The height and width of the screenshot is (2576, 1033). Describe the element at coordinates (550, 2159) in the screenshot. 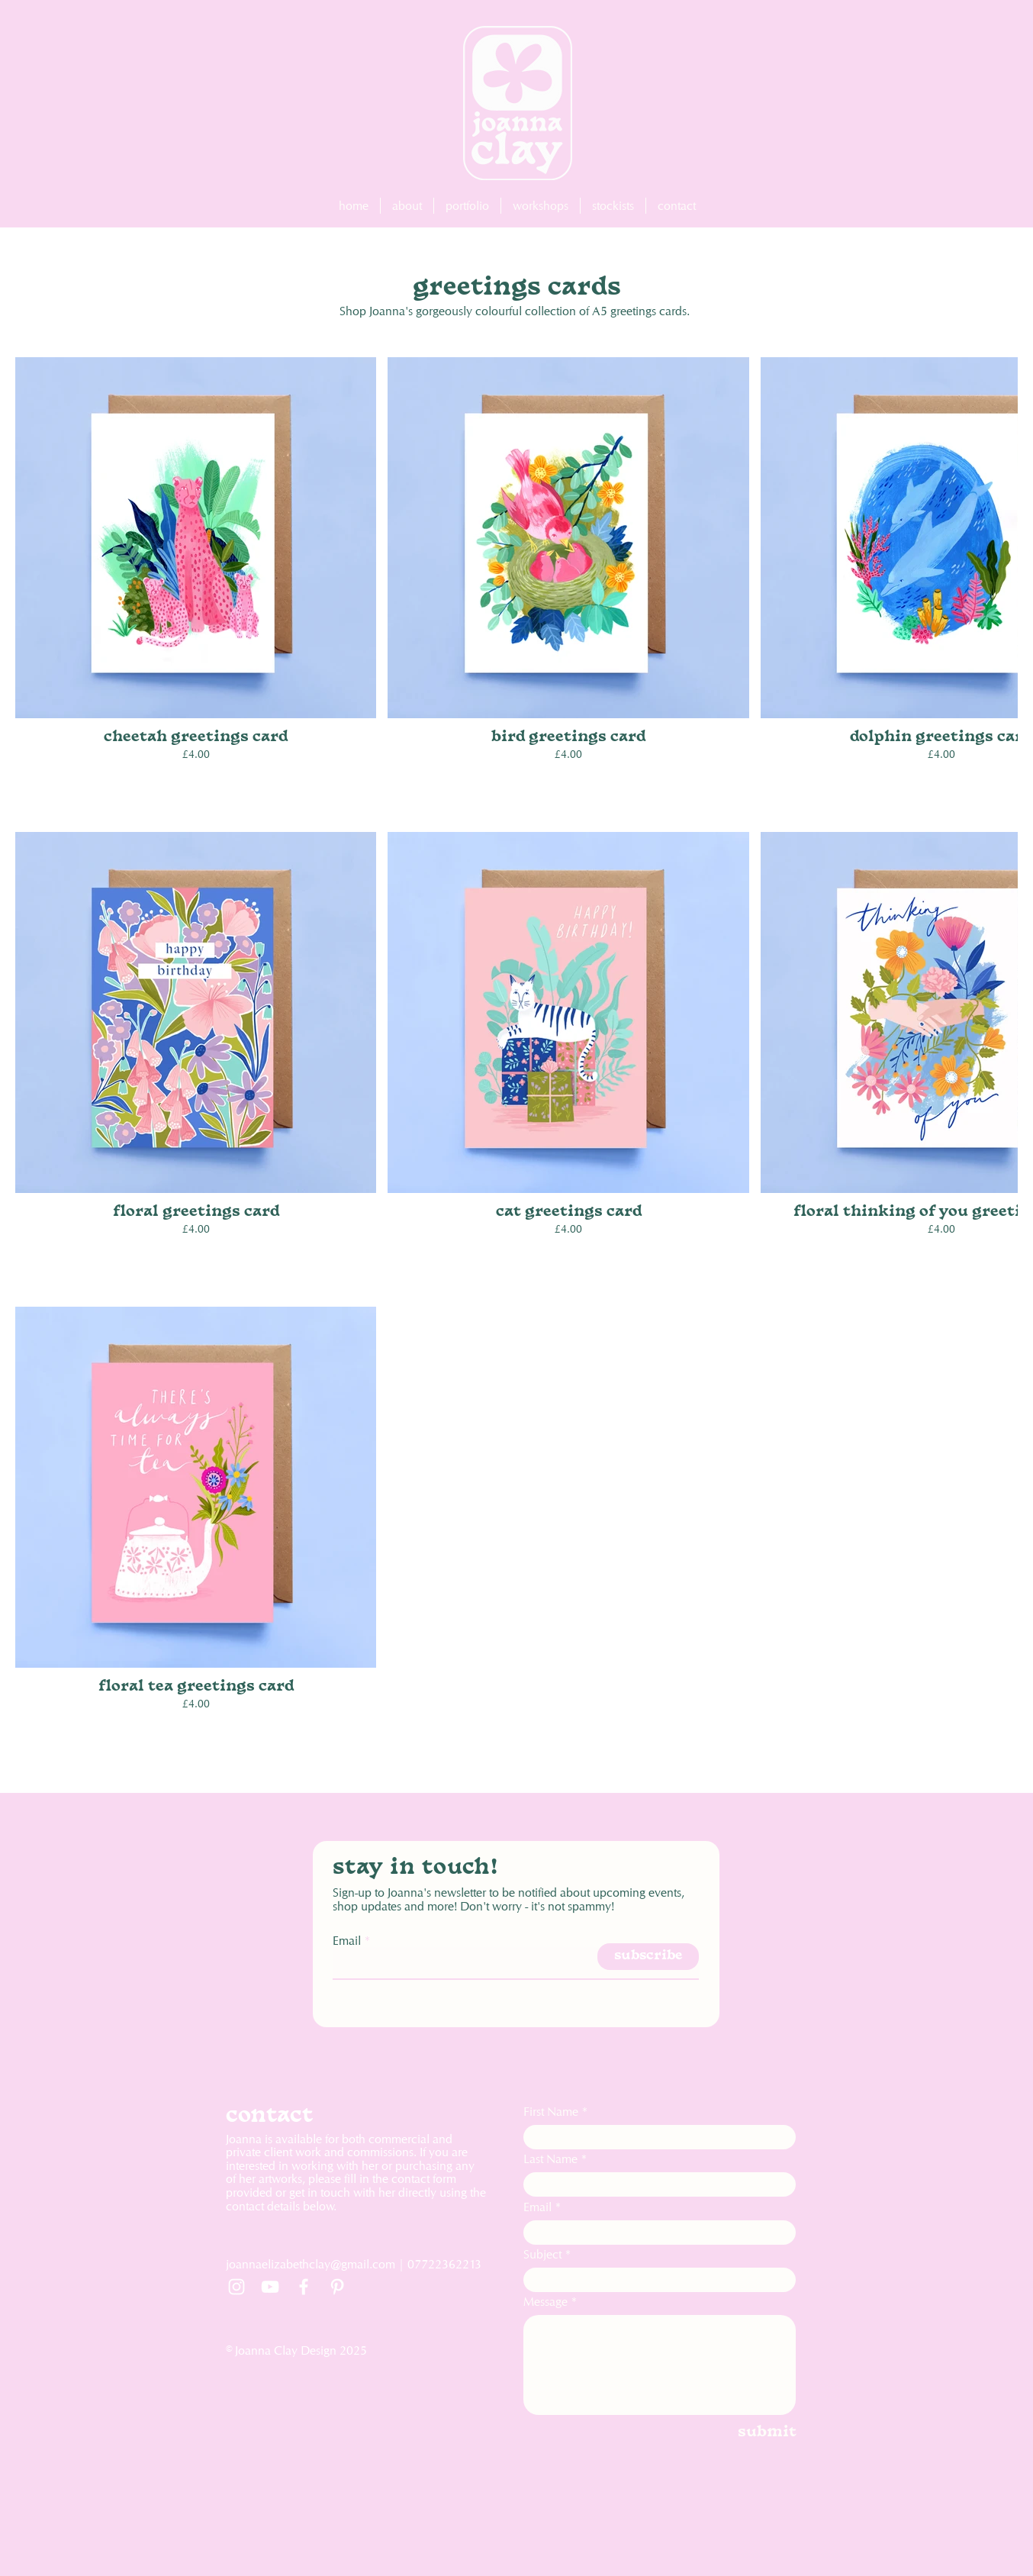

I see `Last Name` at that location.